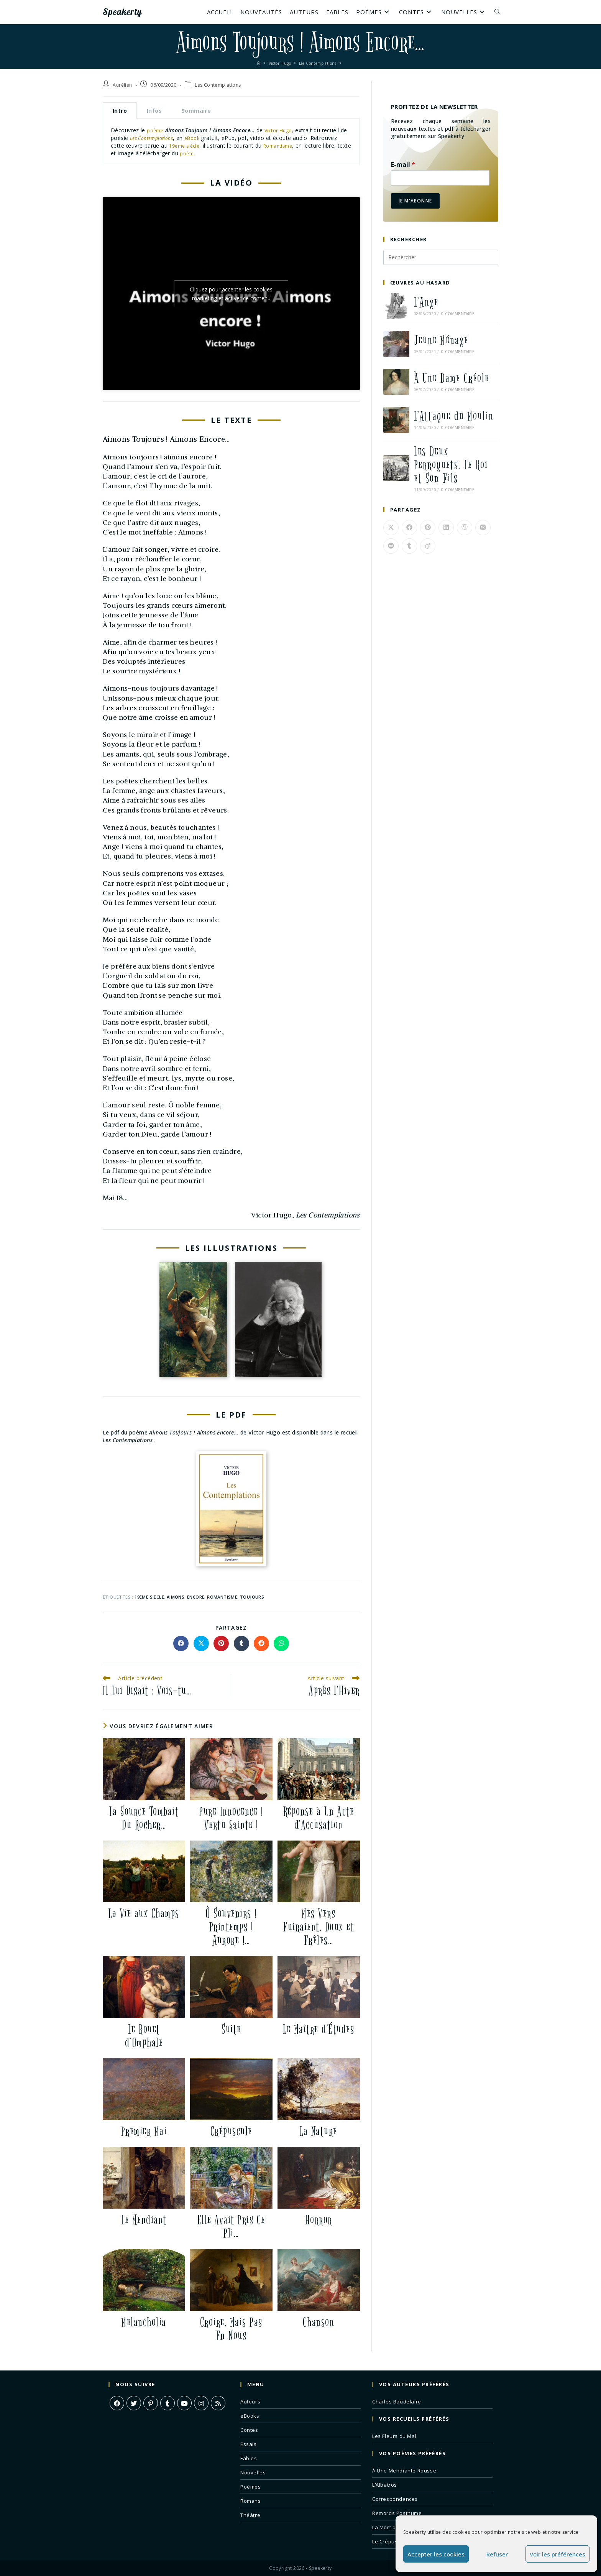  I want to click on eBooks, so click(249, 2415).